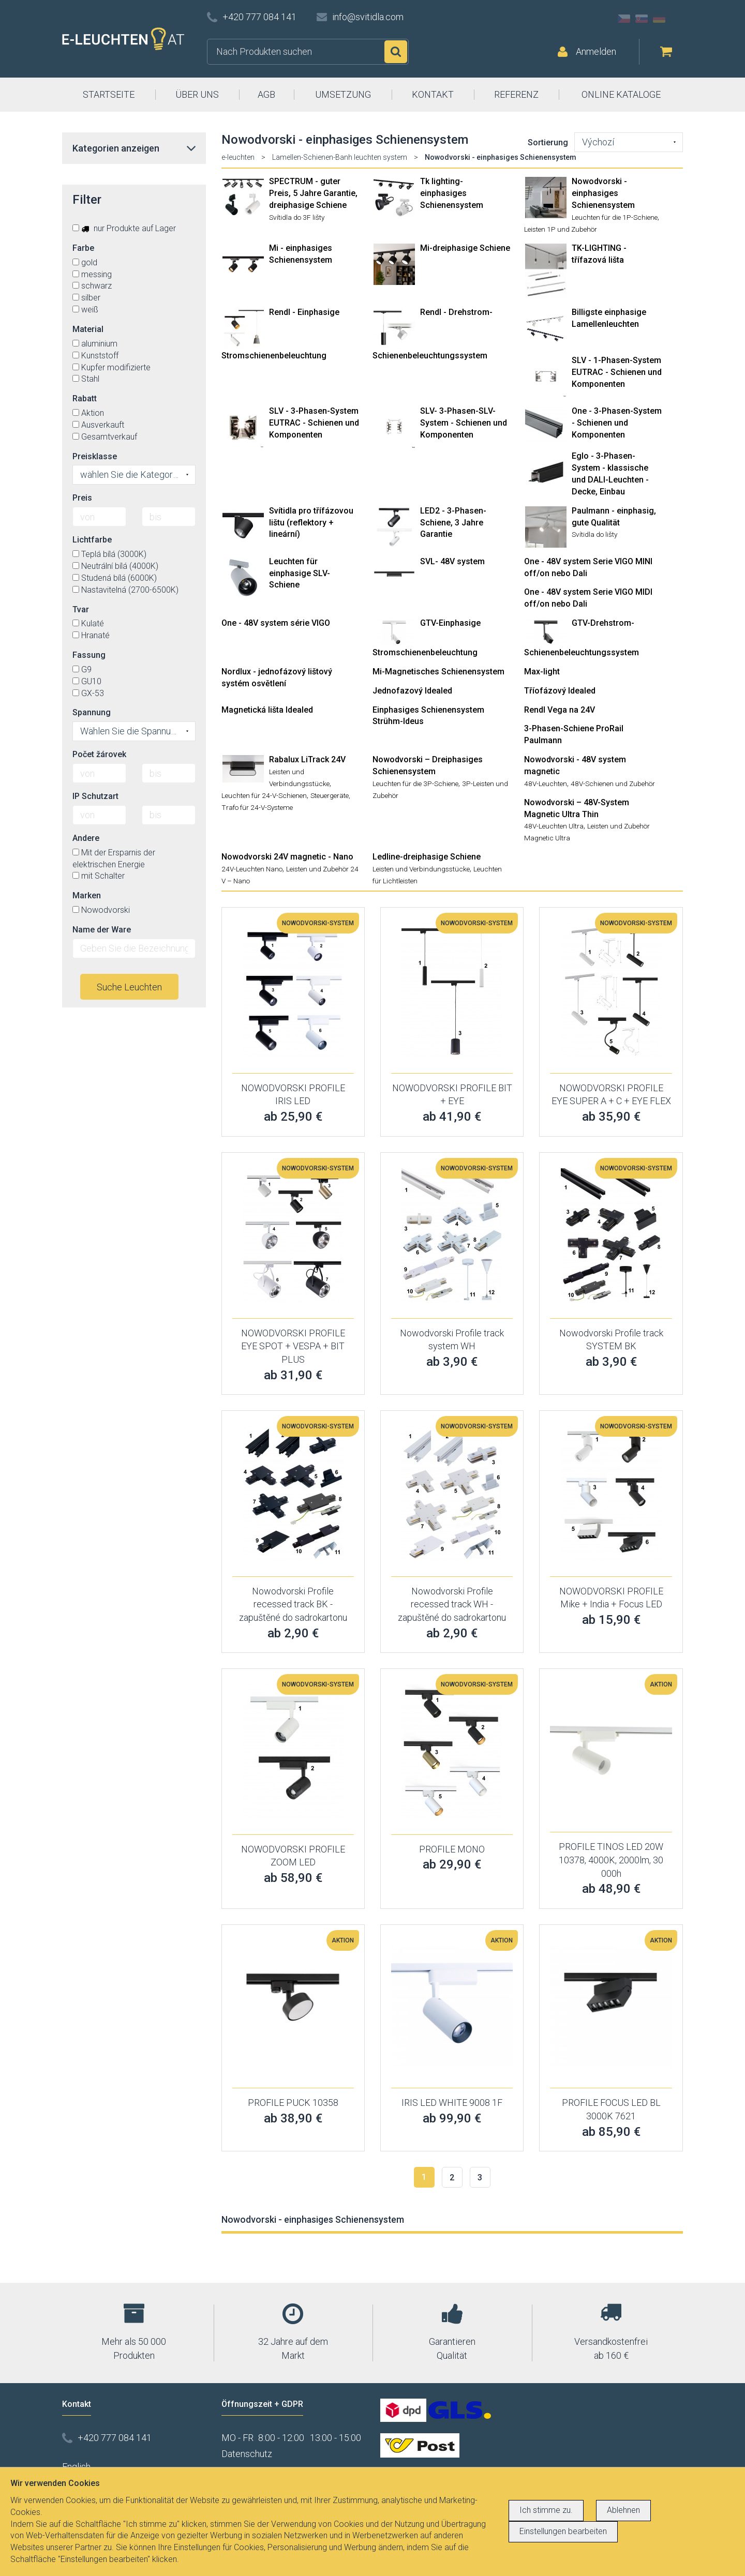 This screenshot has width=745, height=2576. What do you see at coordinates (611, 1859) in the screenshot?
I see `PROFILE TINOS LED 20W 10378, 4000K, 2000lm, 30 000h` at bounding box center [611, 1859].